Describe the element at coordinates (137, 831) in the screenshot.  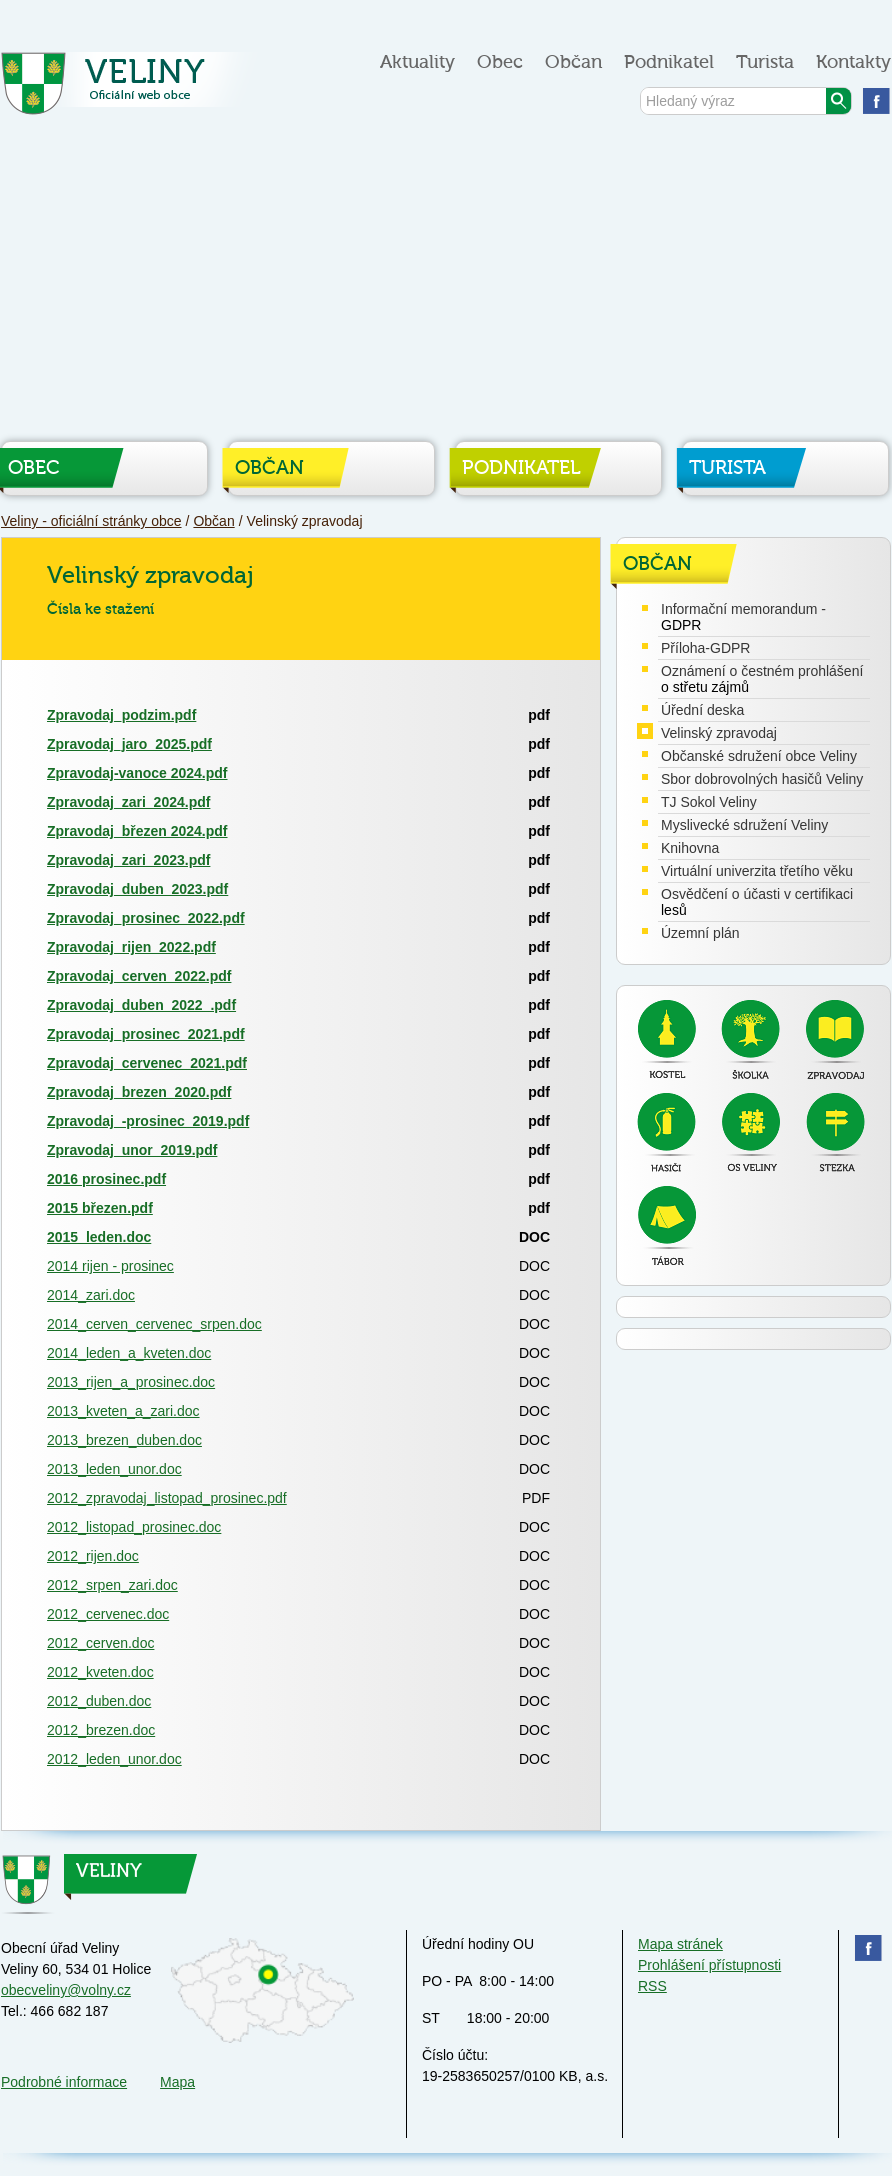
I see `Zpravodaj_březen 2024.pdf` at that location.